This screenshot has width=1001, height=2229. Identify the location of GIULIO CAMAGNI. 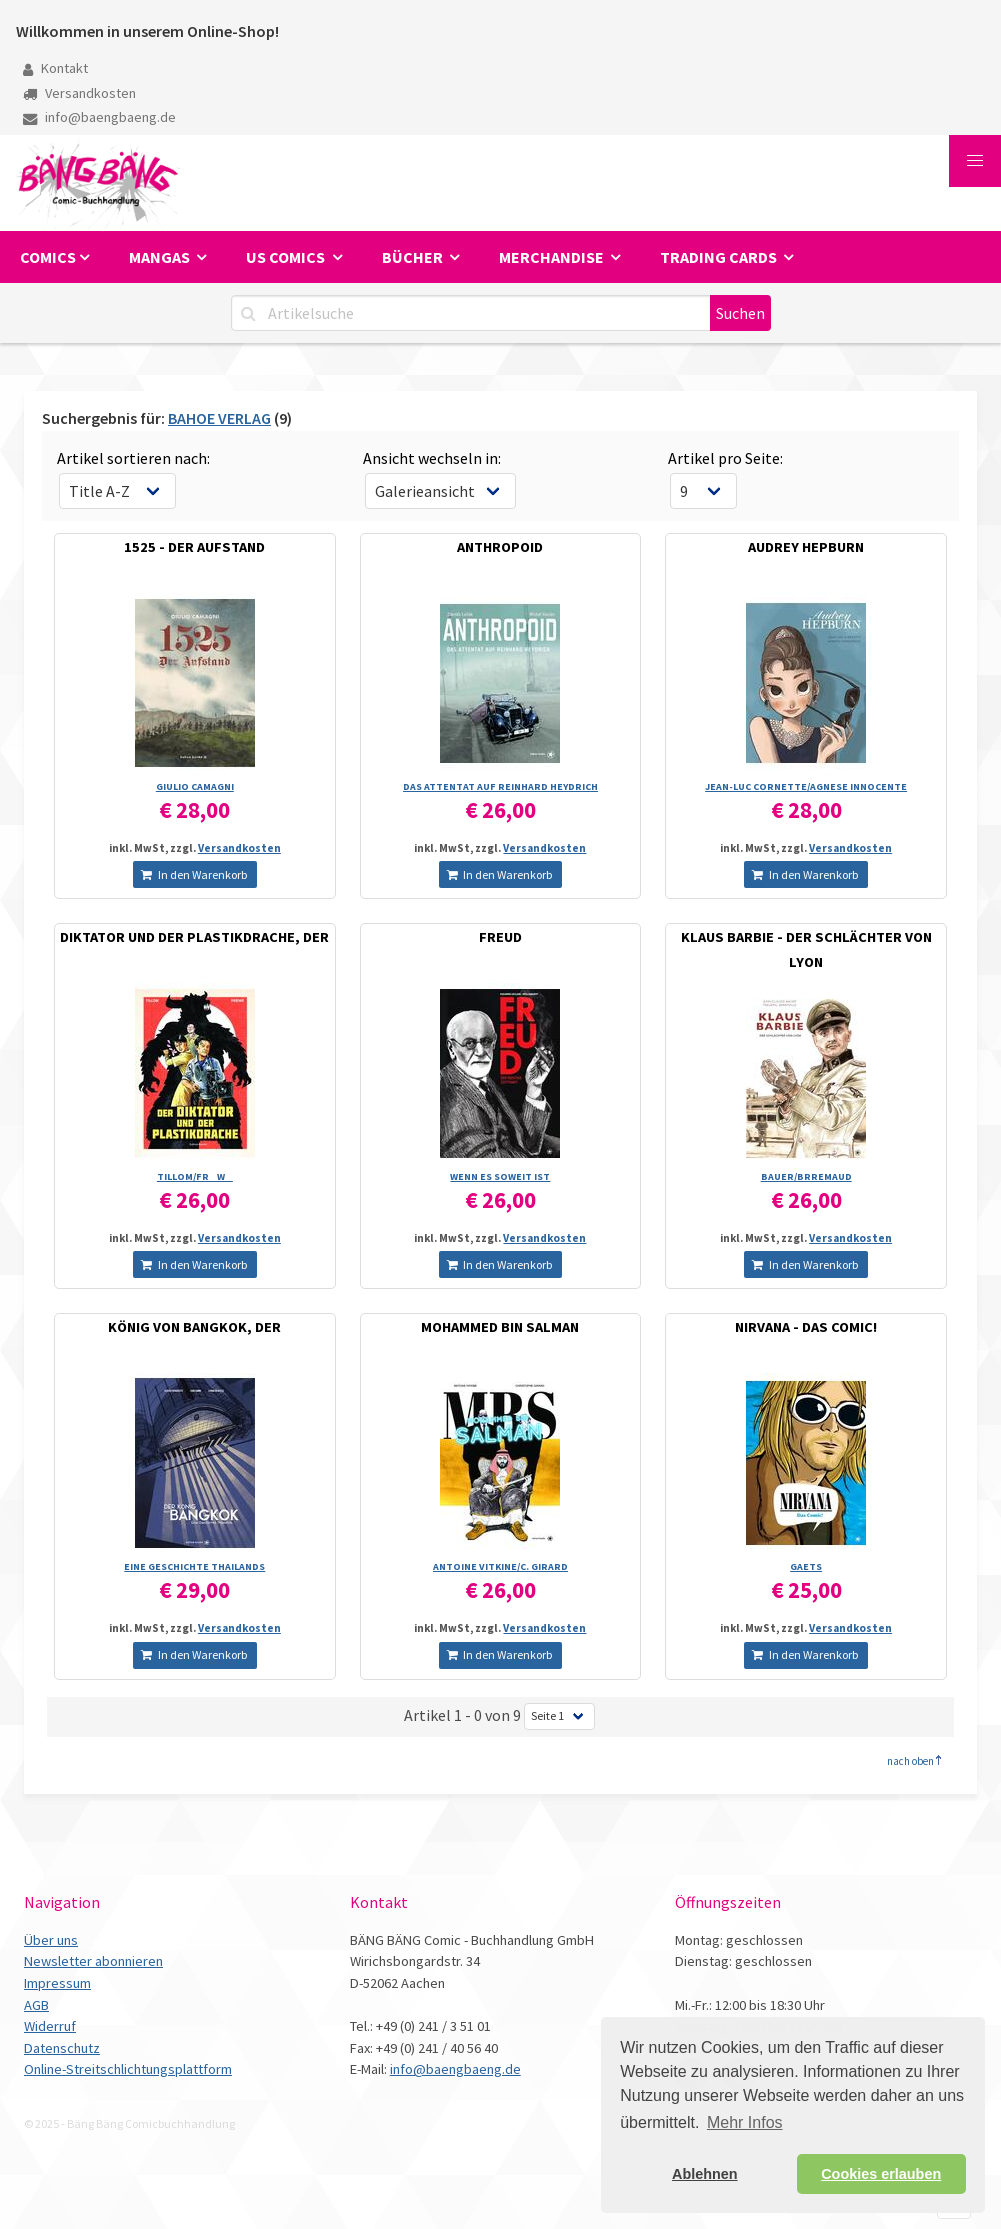
(195, 786).